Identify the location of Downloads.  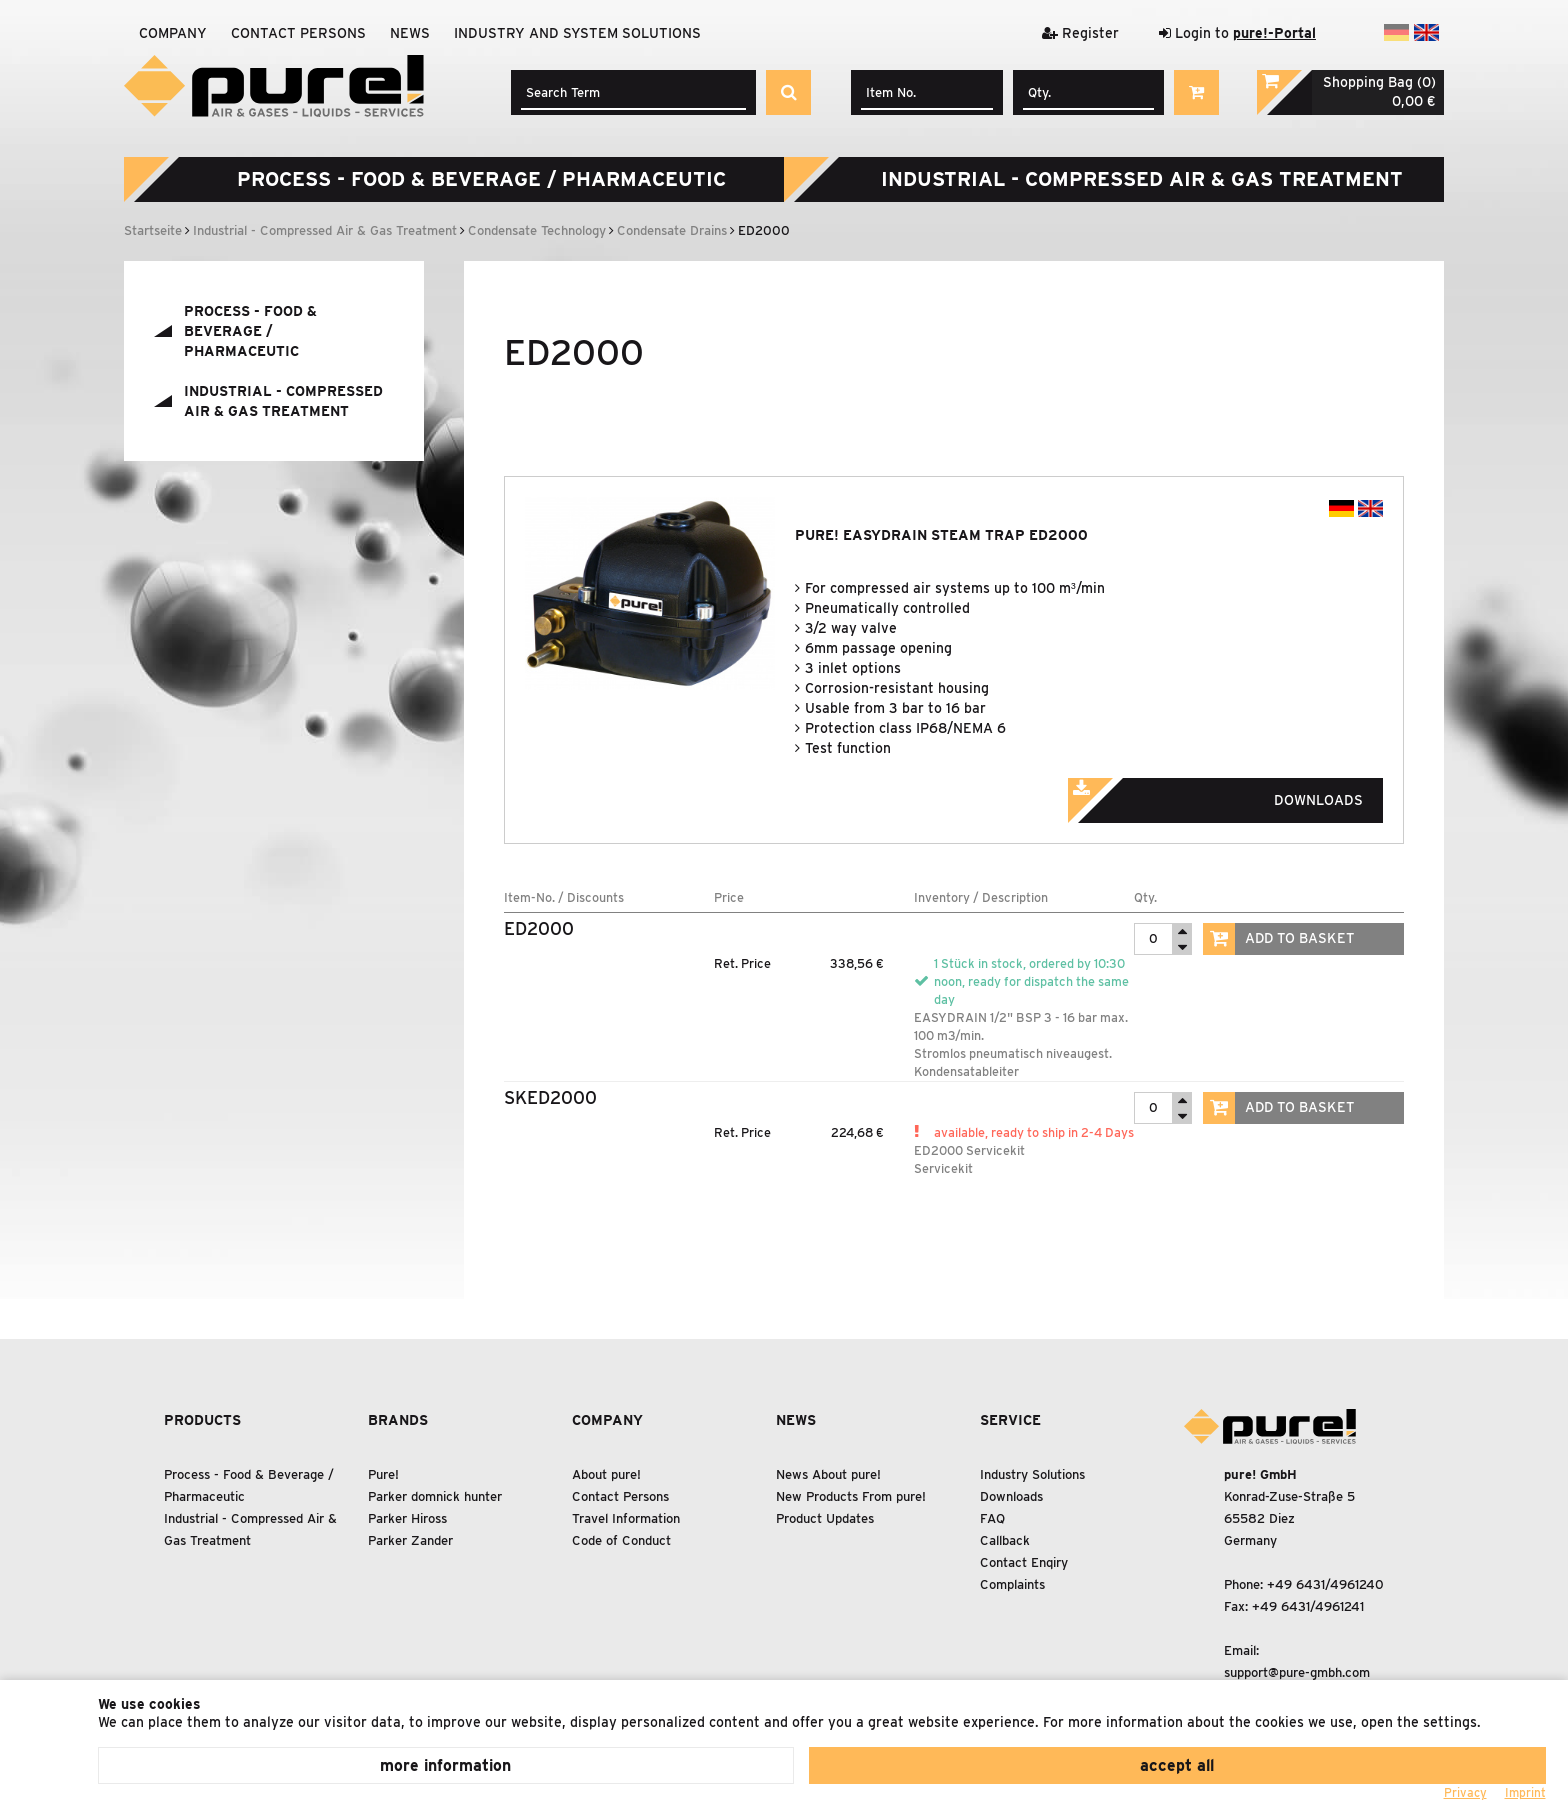
(1243, 794).